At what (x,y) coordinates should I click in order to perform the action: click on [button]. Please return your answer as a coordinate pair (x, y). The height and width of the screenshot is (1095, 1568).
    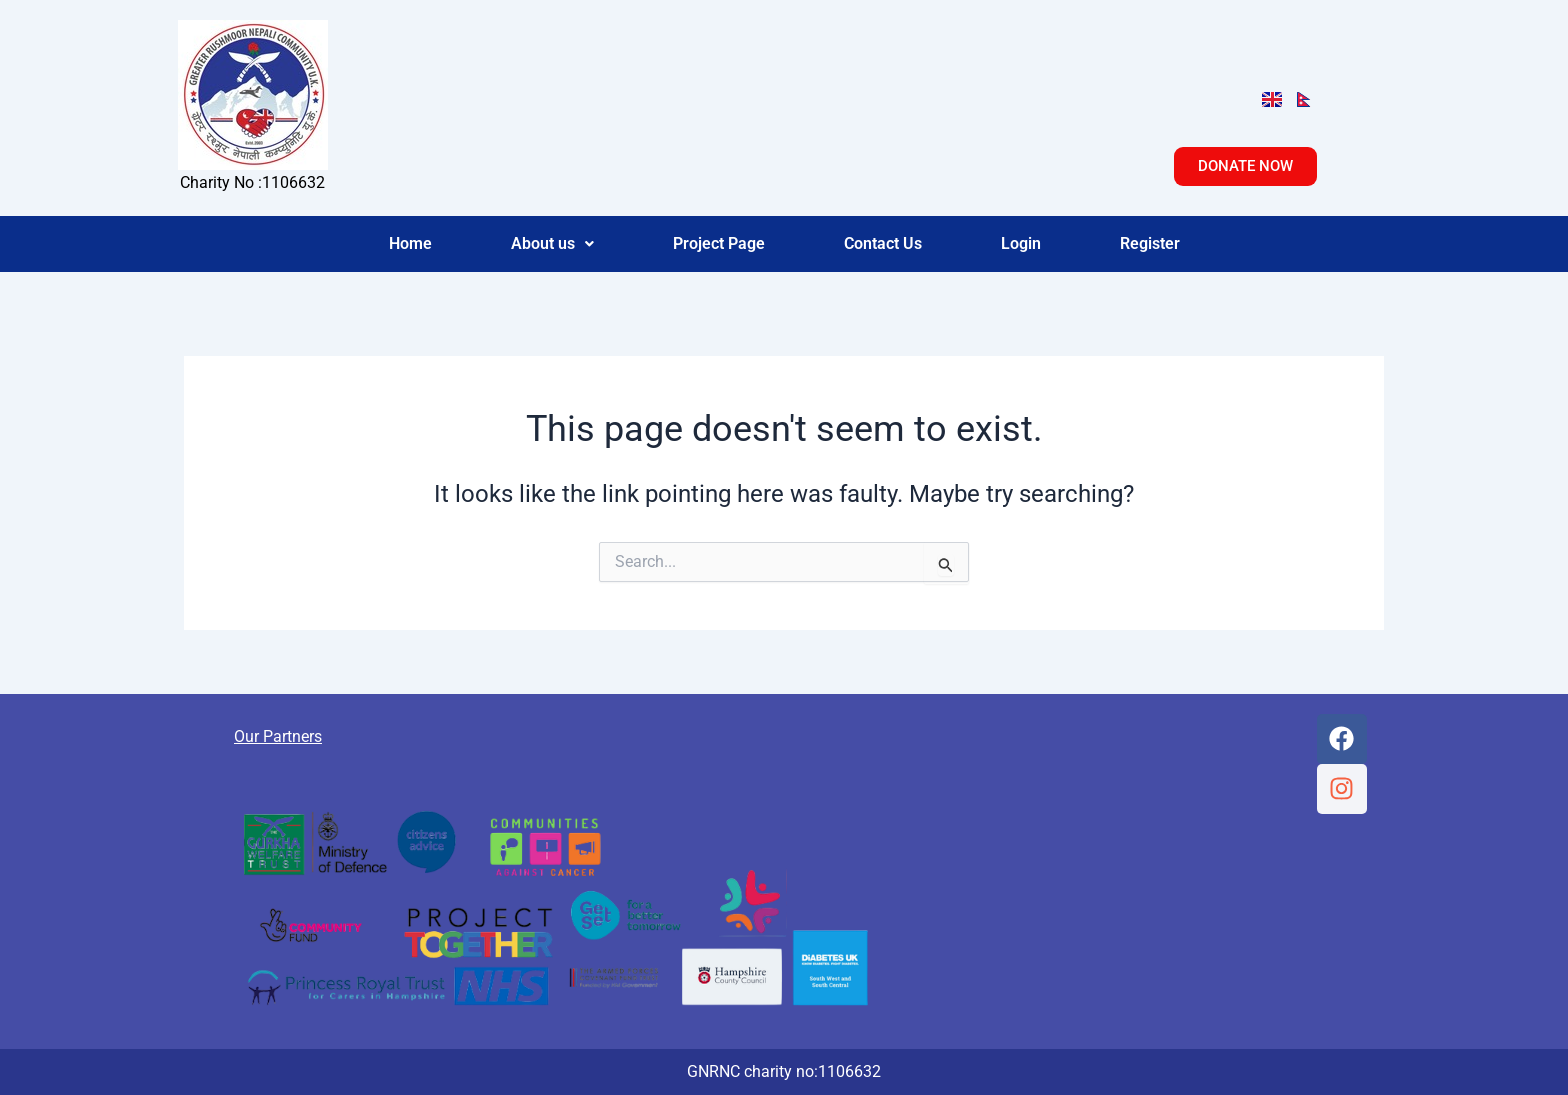
    Looking at the image, I should click on (552, 244).